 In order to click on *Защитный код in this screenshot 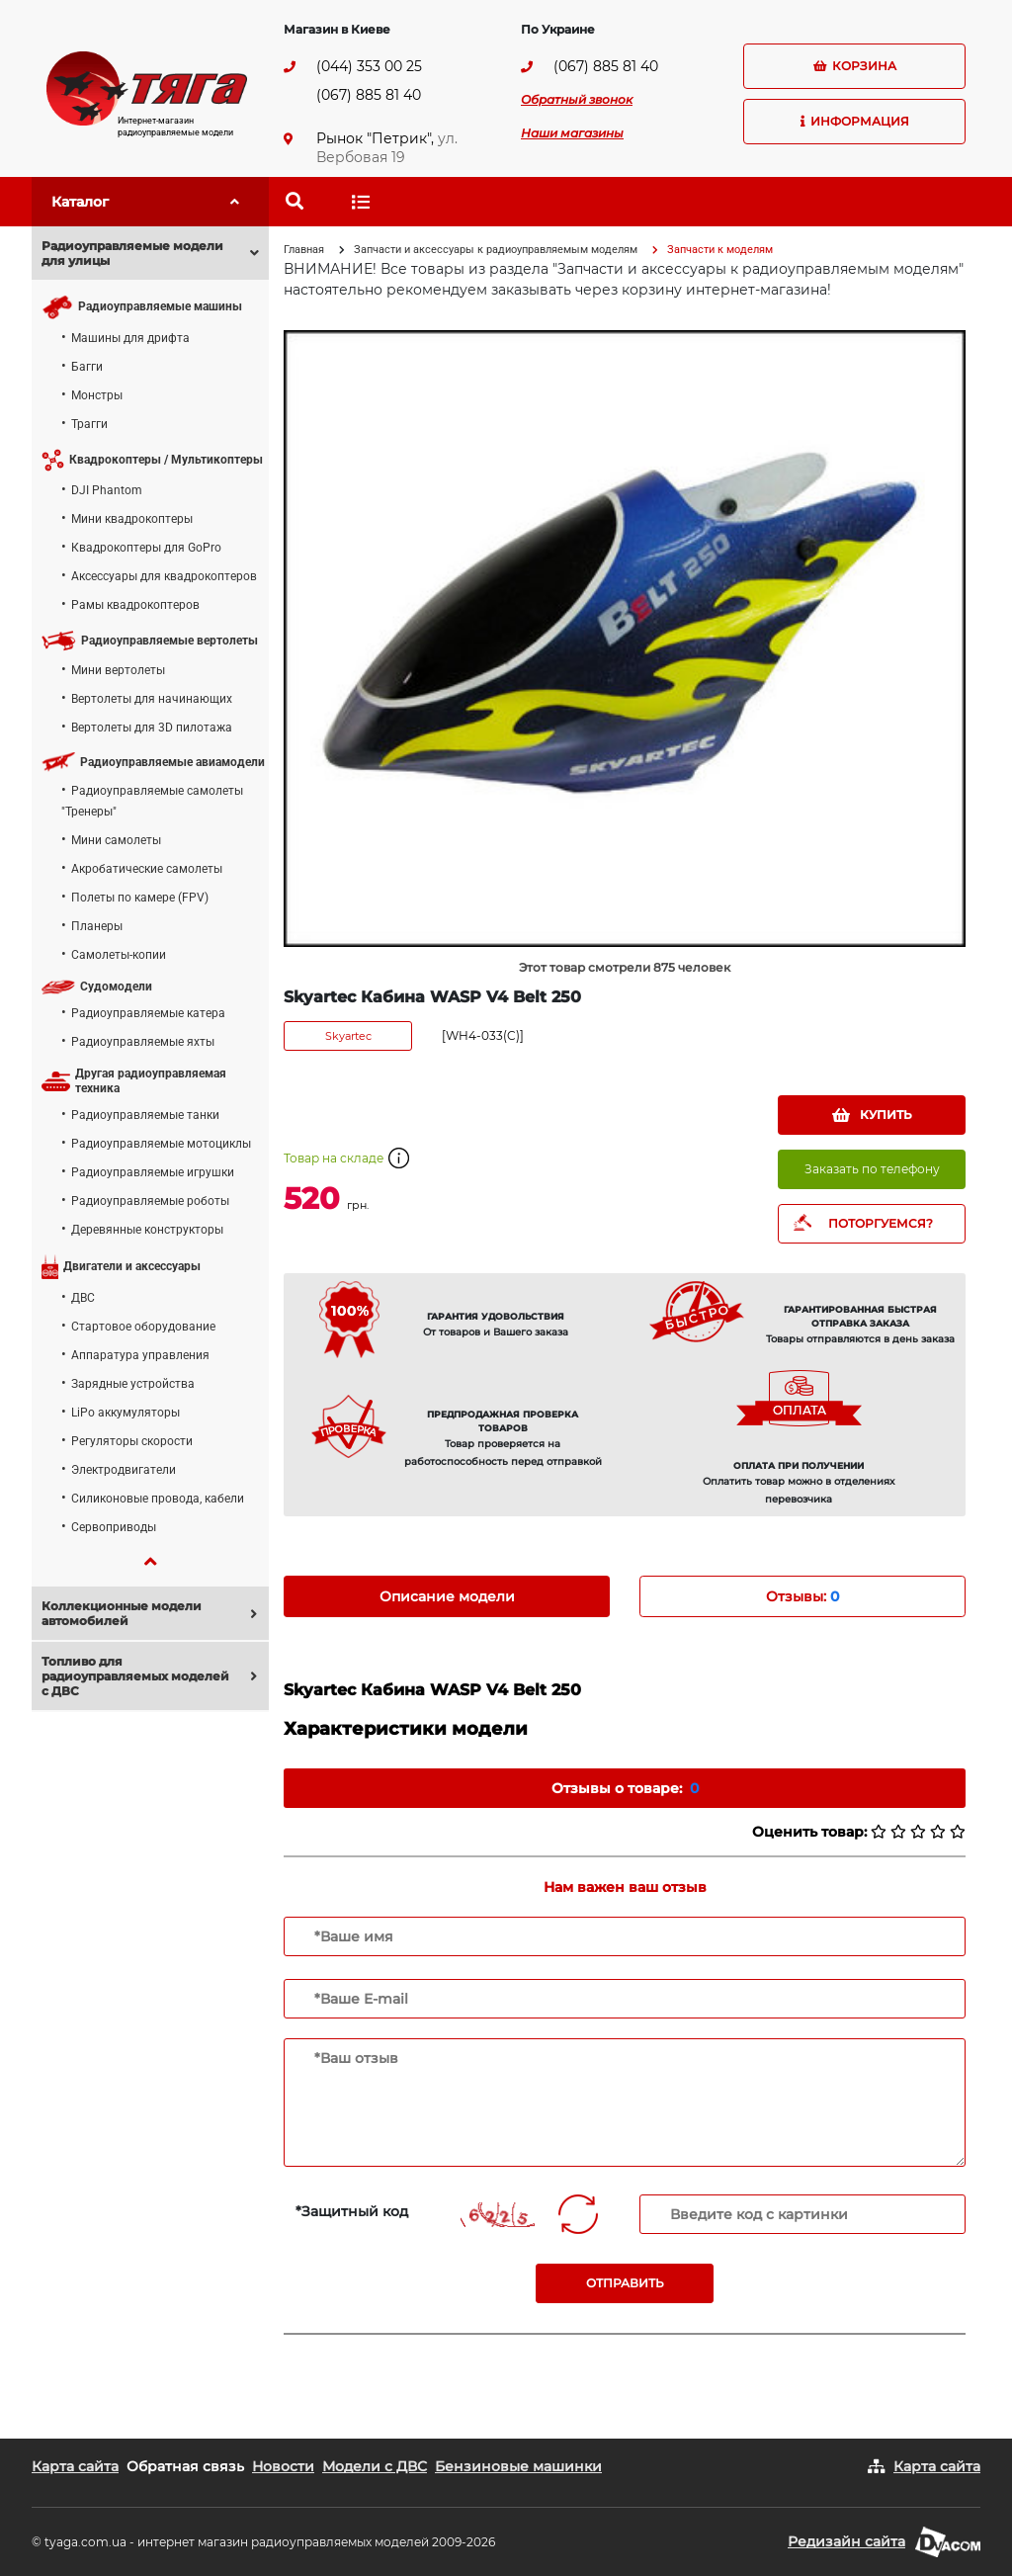, I will do `click(351, 2211)`.